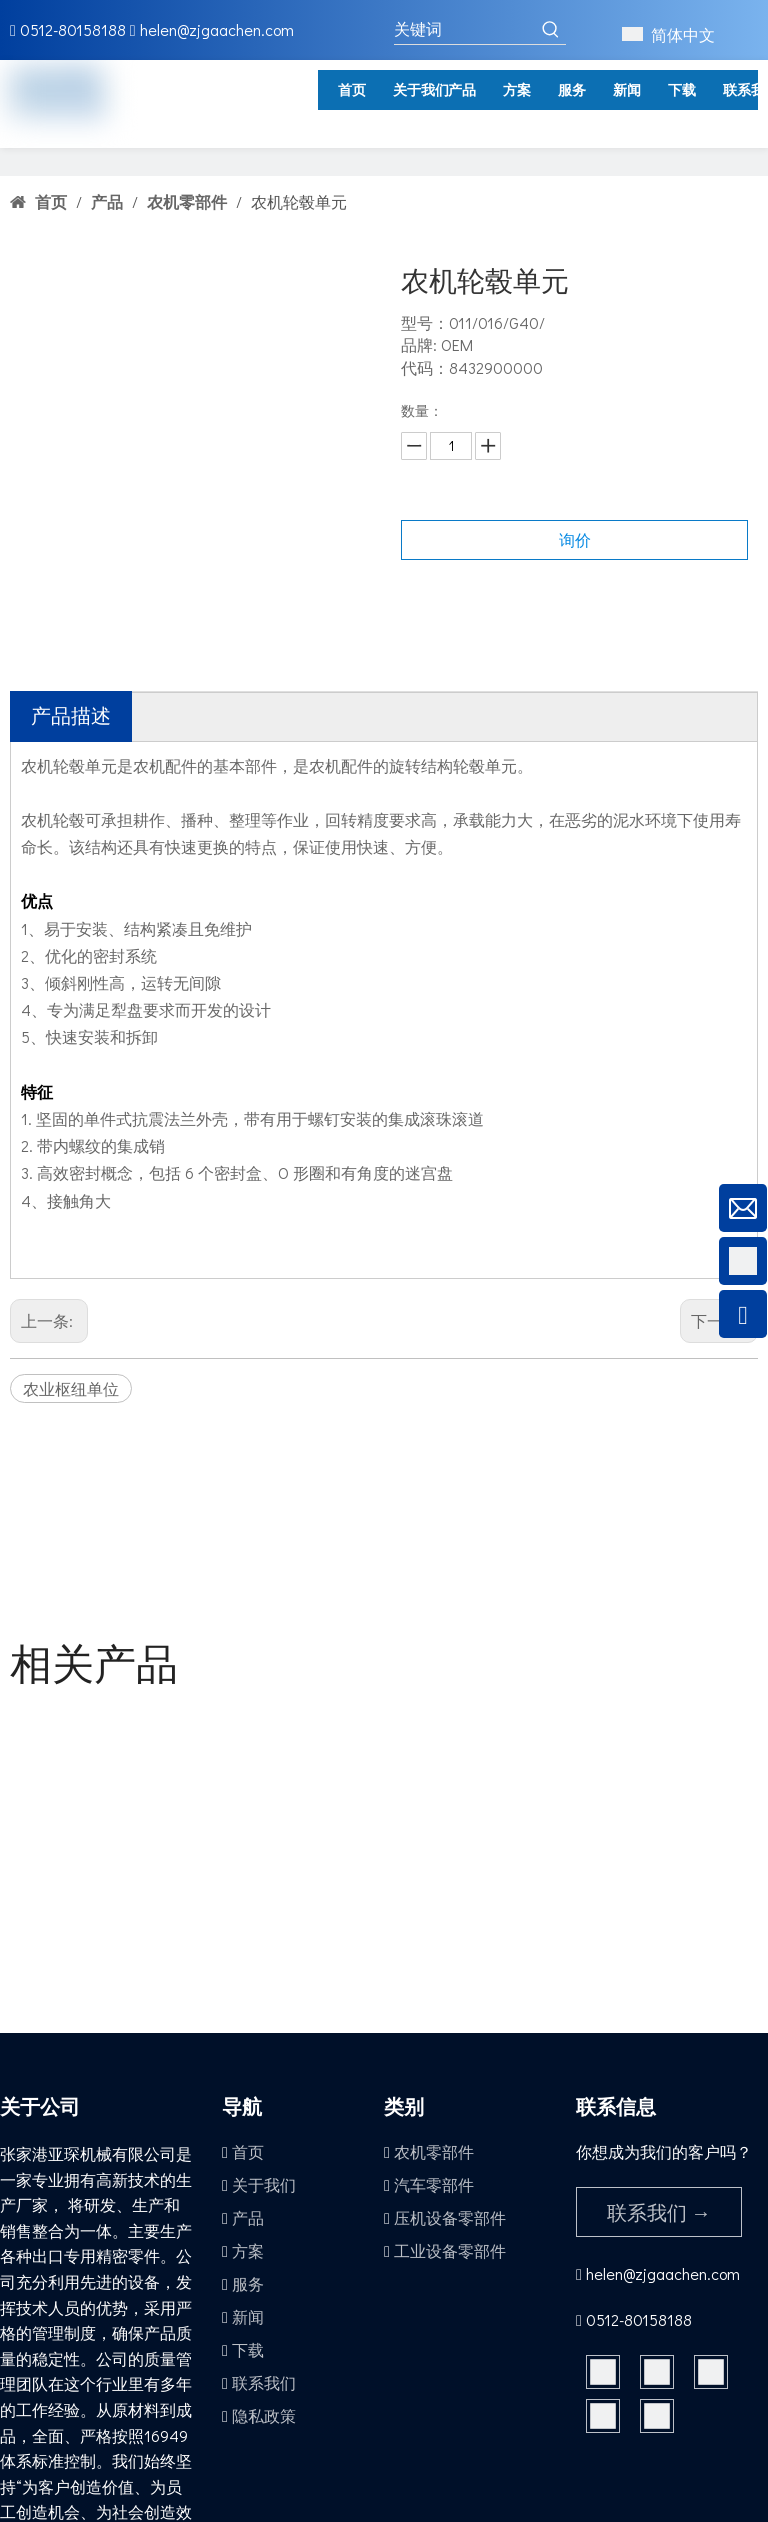 Image resolution: width=768 pixels, height=2522 pixels. I want to click on 农机零部件, so click(434, 2151).